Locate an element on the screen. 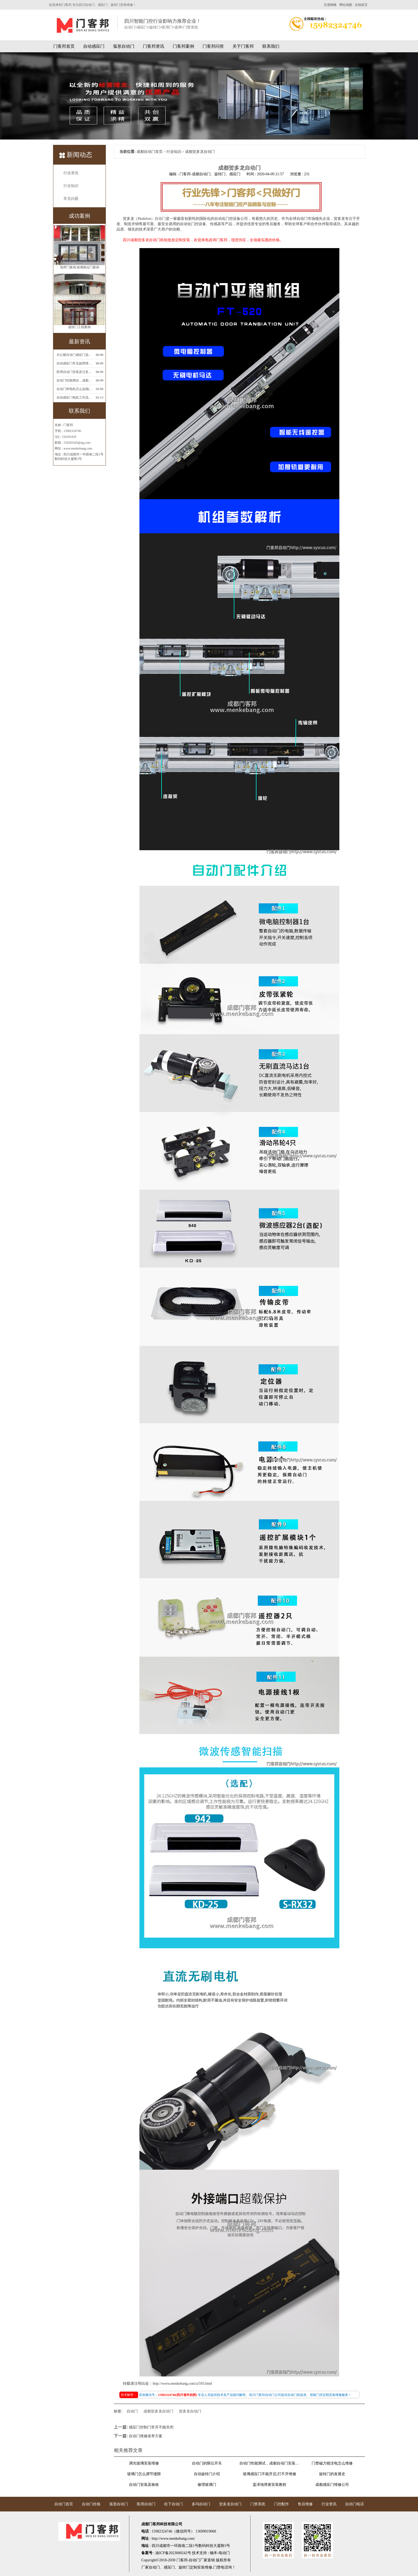 The height and width of the screenshot is (2576, 418). 弧形自动门 is located at coordinates (123, 46).